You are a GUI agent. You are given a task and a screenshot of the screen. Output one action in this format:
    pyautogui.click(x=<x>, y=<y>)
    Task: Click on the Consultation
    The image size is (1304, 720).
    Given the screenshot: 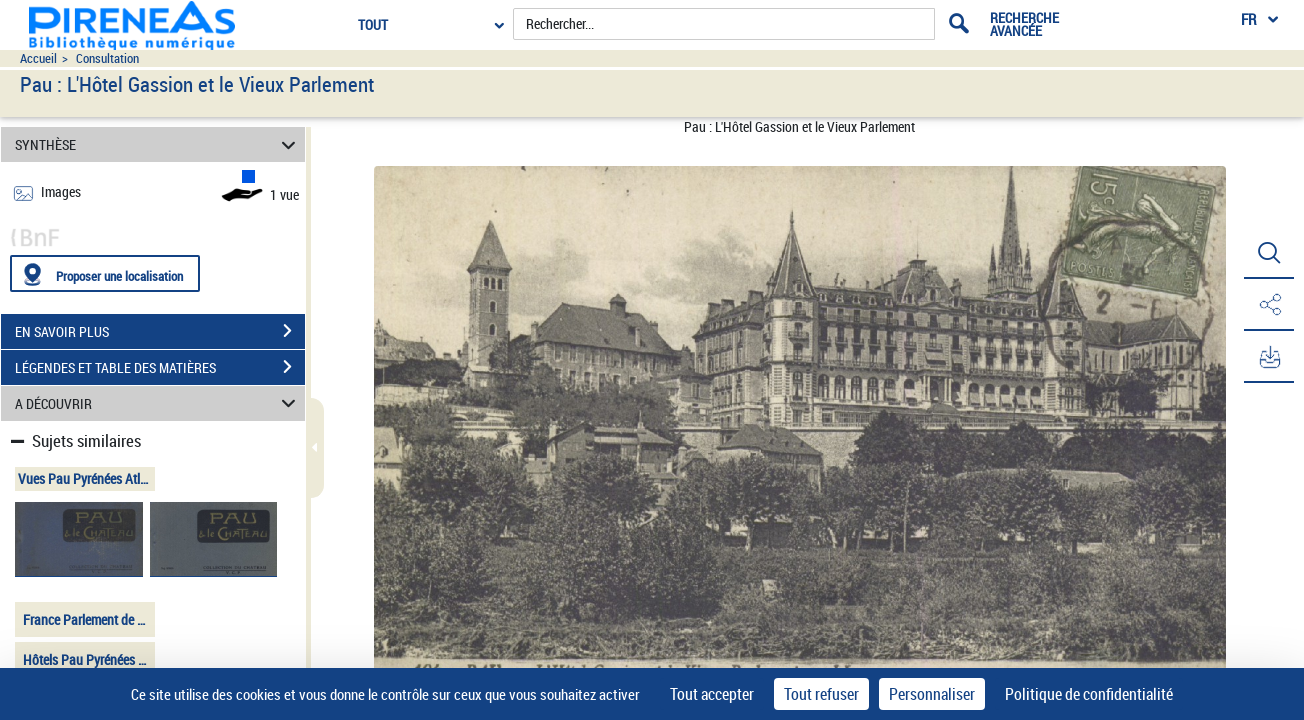 What is the action you would take?
    pyautogui.click(x=107, y=58)
    